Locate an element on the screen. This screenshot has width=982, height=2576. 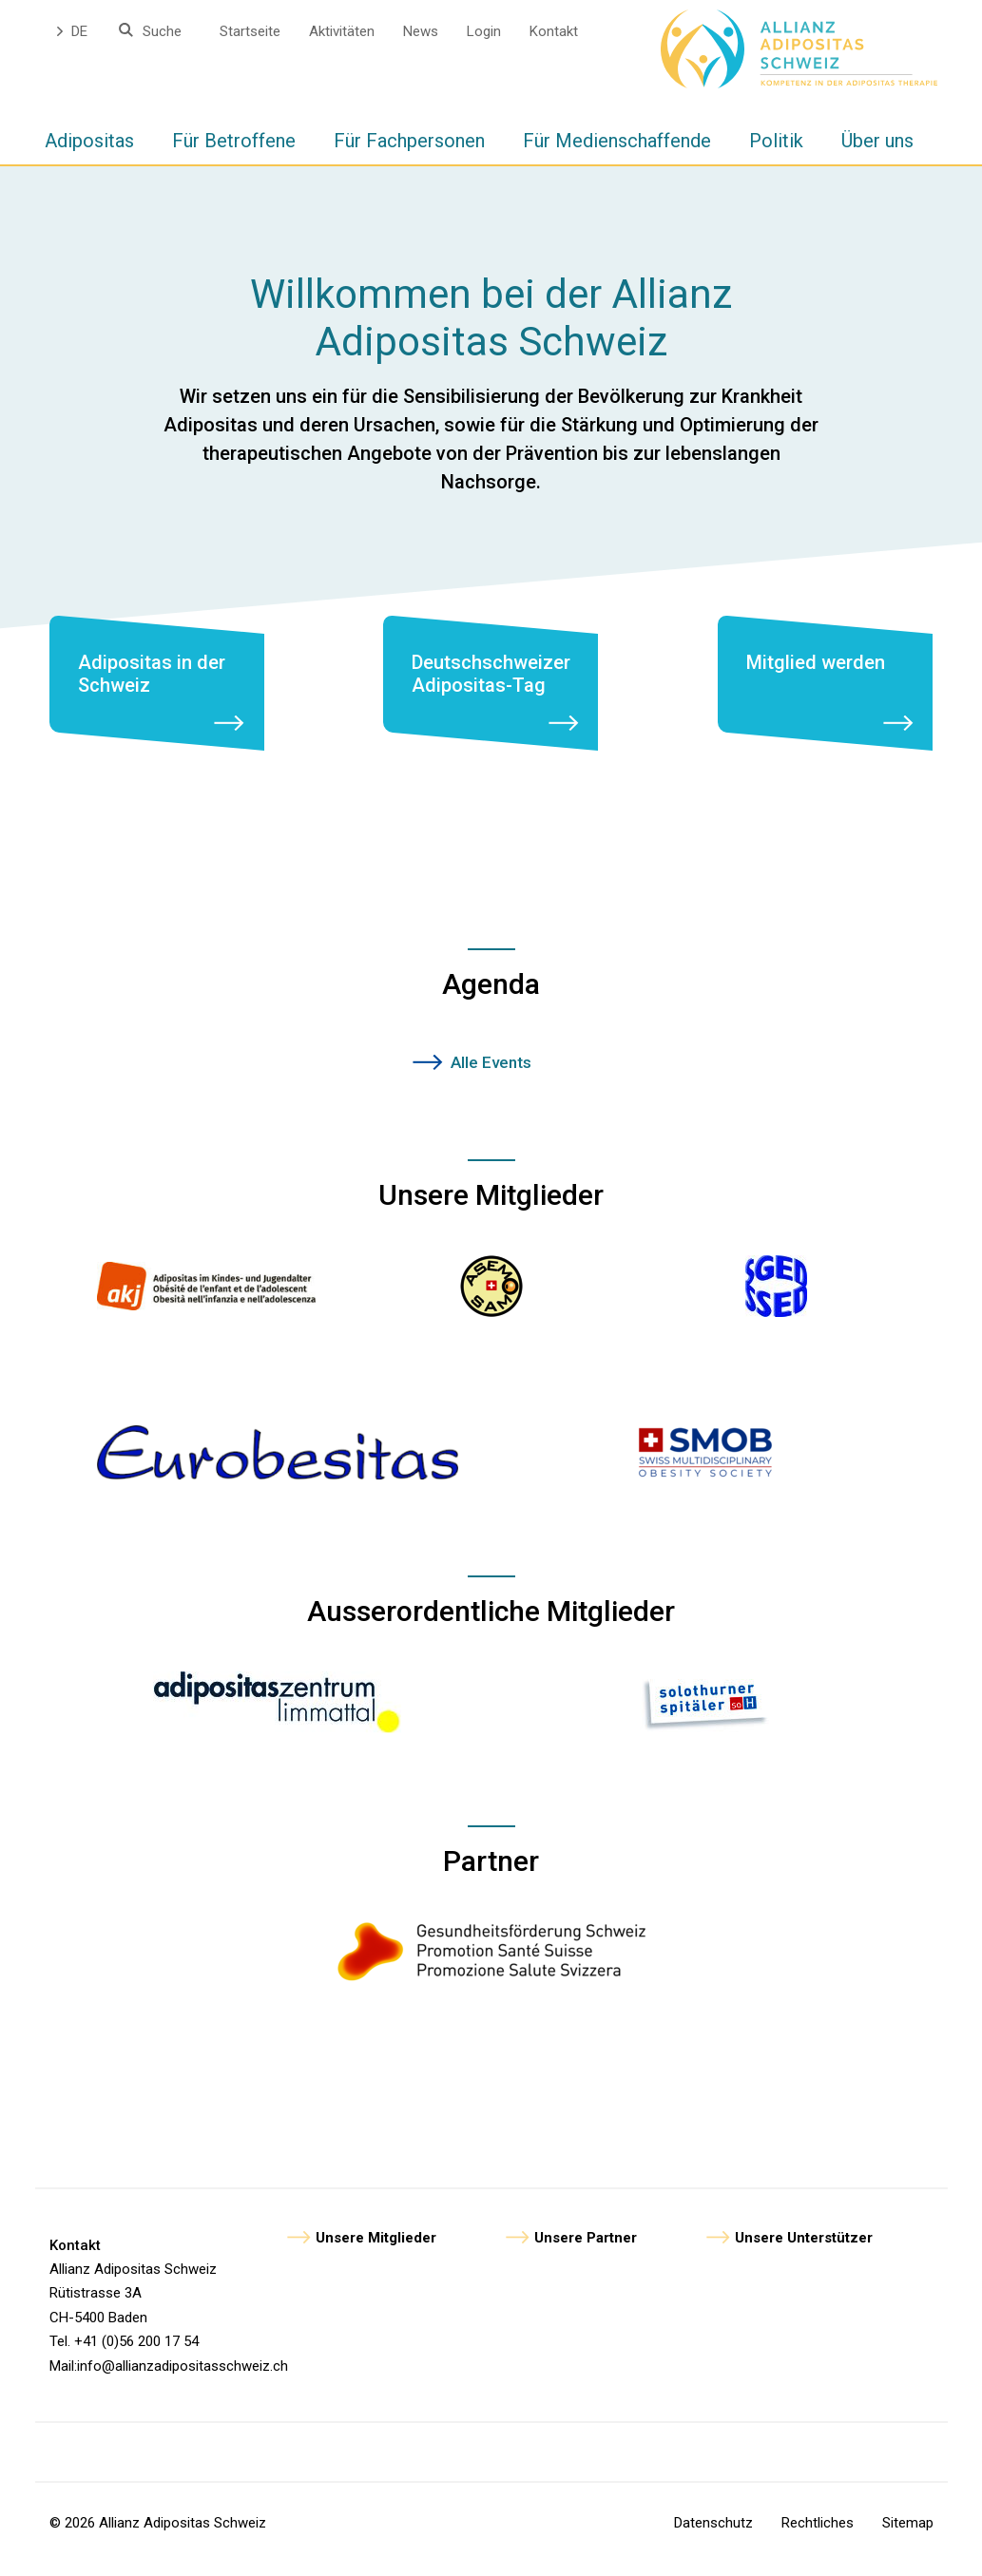
Suche is located at coordinates (162, 31).